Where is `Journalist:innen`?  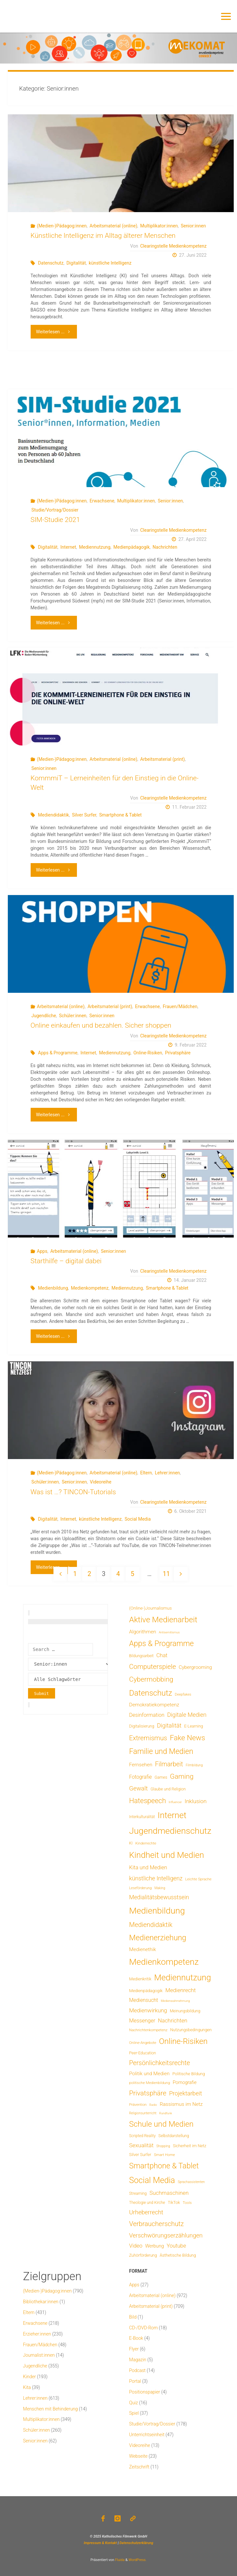
Journalist:innen is located at coordinates (39, 2355).